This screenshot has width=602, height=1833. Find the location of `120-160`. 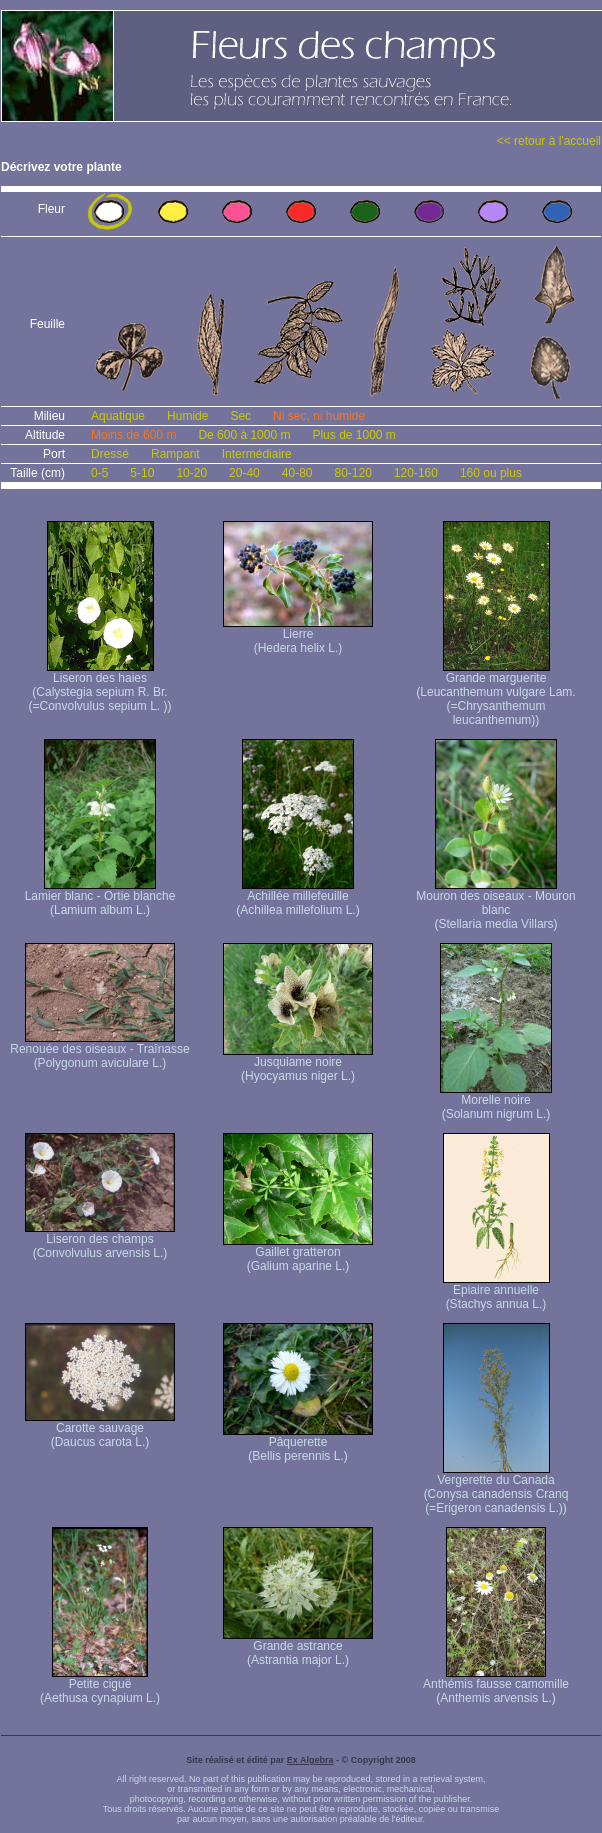

120-160 is located at coordinates (416, 473).